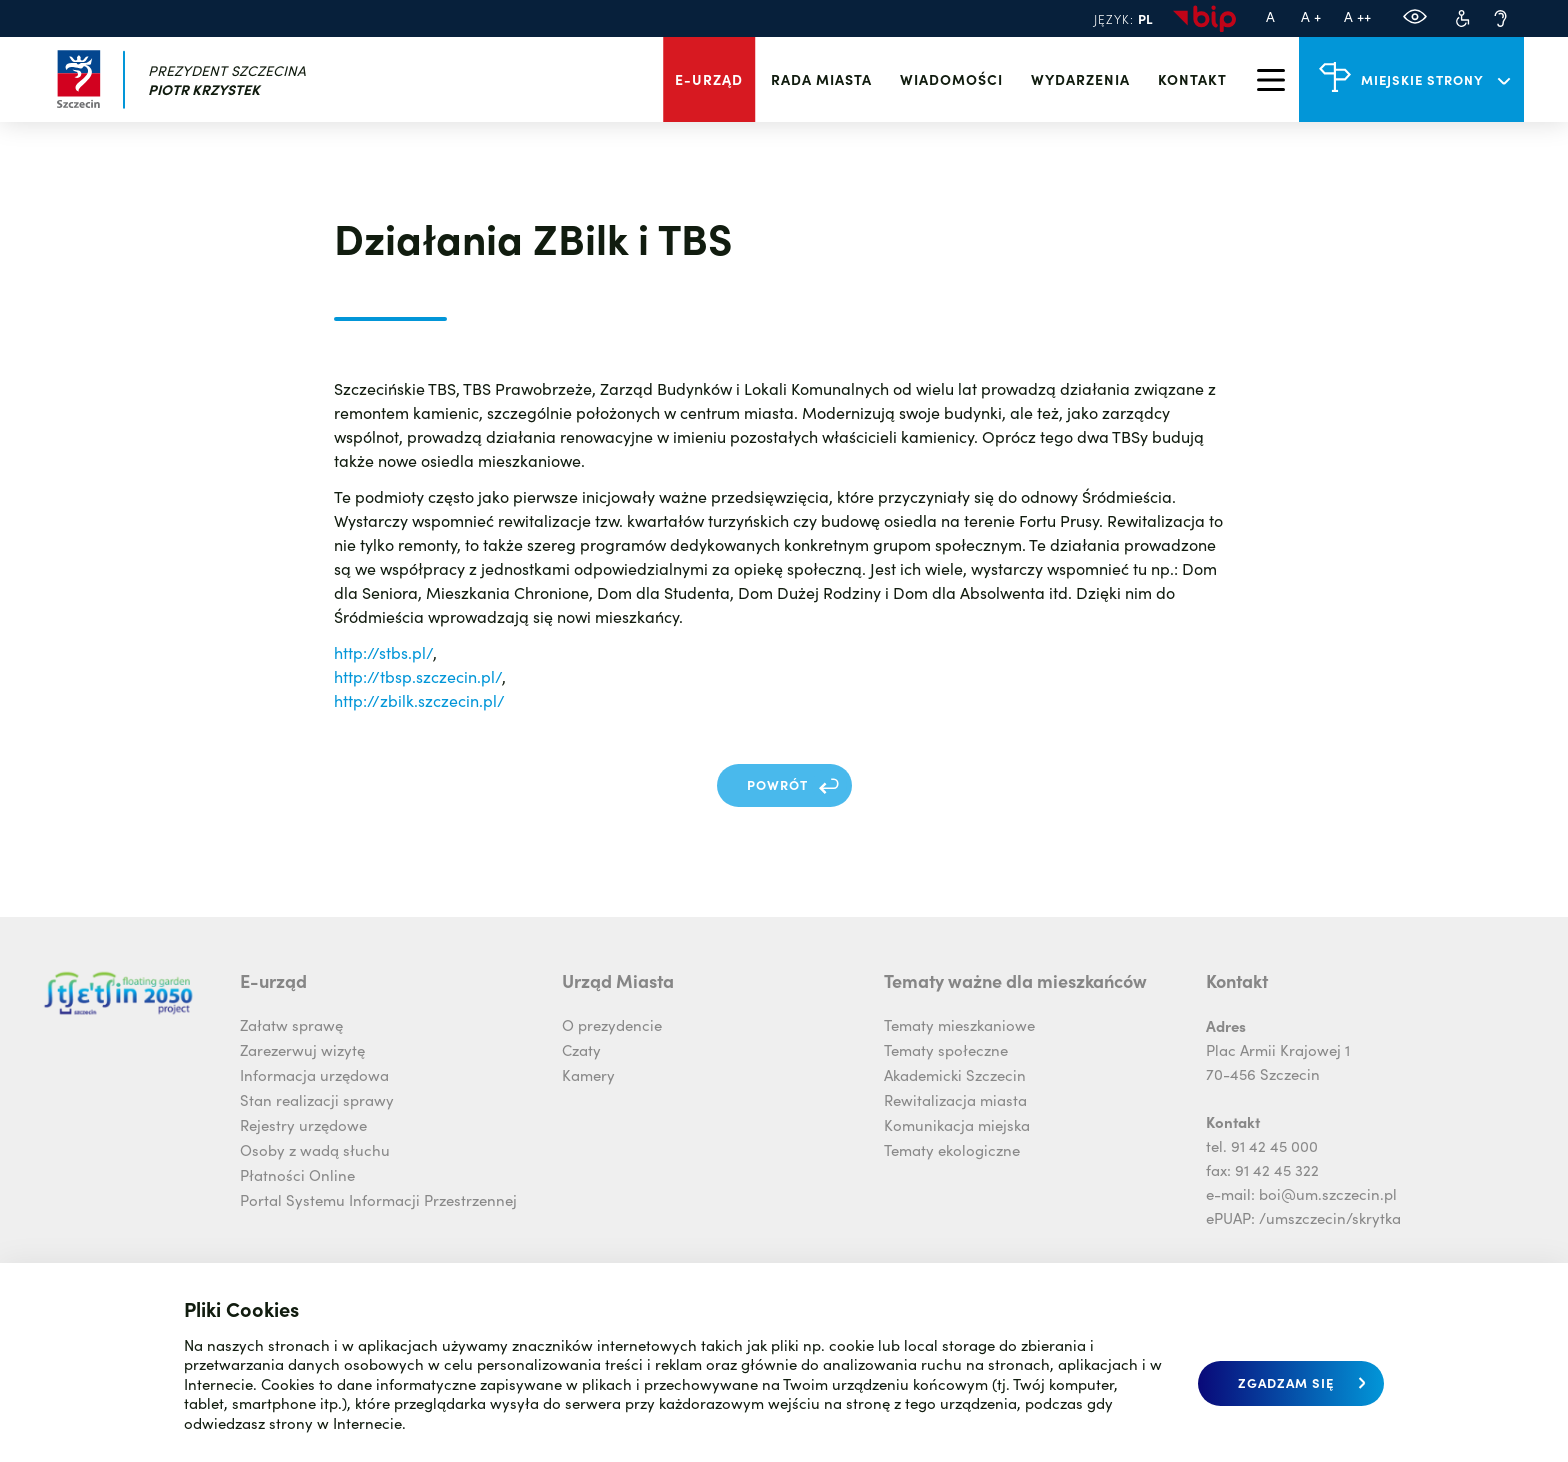  I want to click on tel. 91 42 45 000, so click(1262, 1145).